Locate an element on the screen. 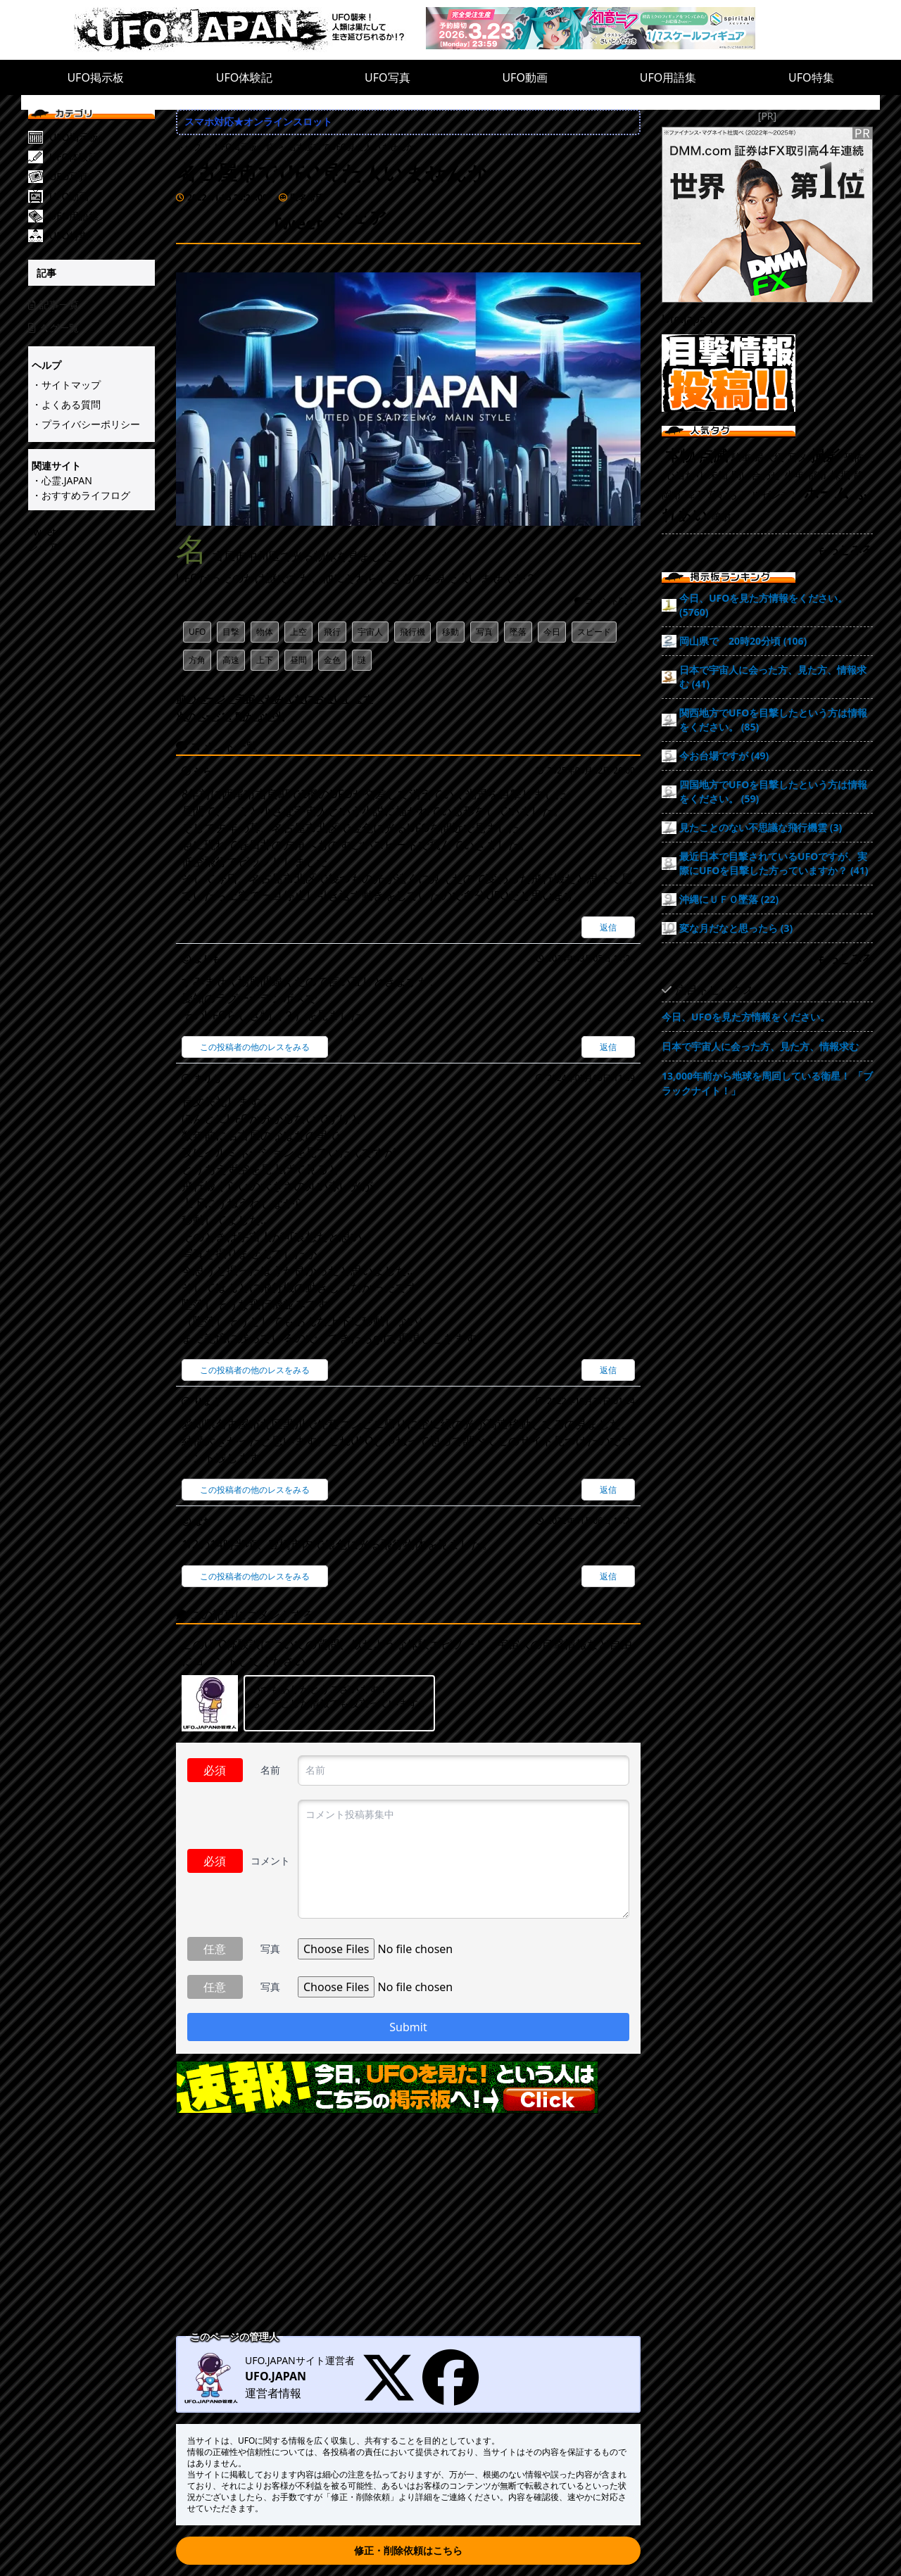 The height and width of the screenshot is (2576, 901). [UFO特集] is located at coordinates (102, 236).